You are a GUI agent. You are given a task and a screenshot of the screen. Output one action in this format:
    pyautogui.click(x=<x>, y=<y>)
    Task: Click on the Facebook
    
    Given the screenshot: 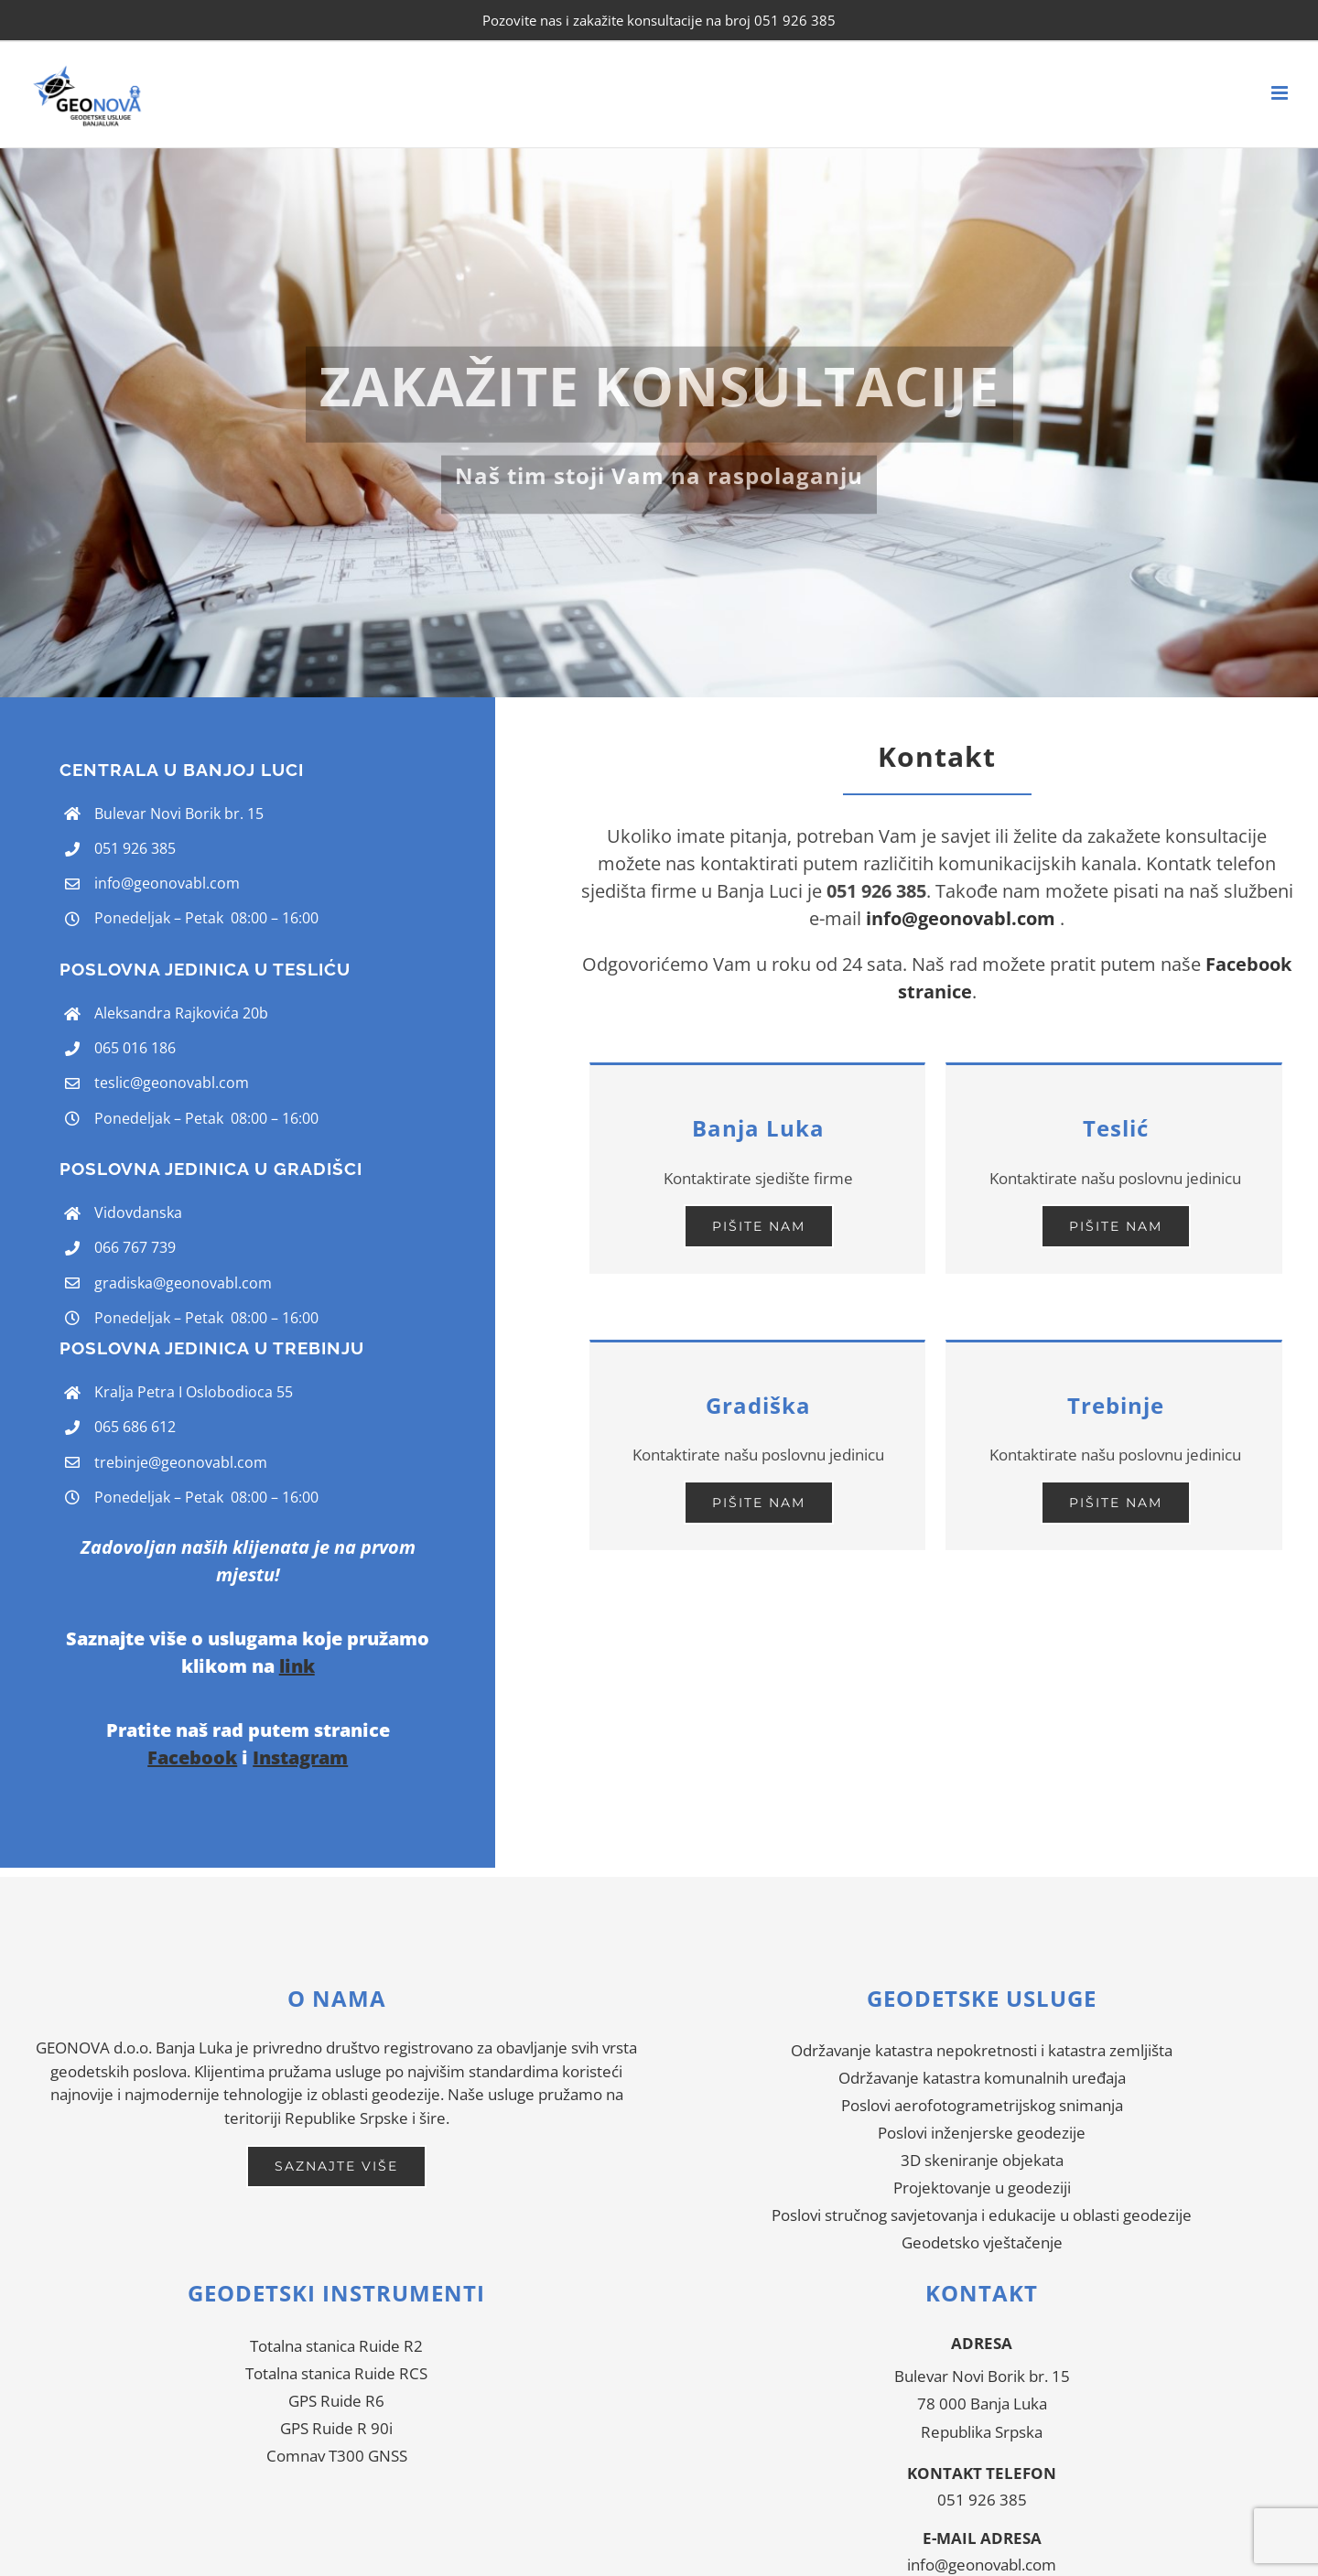 What is the action you would take?
    pyautogui.click(x=192, y=1757)
    